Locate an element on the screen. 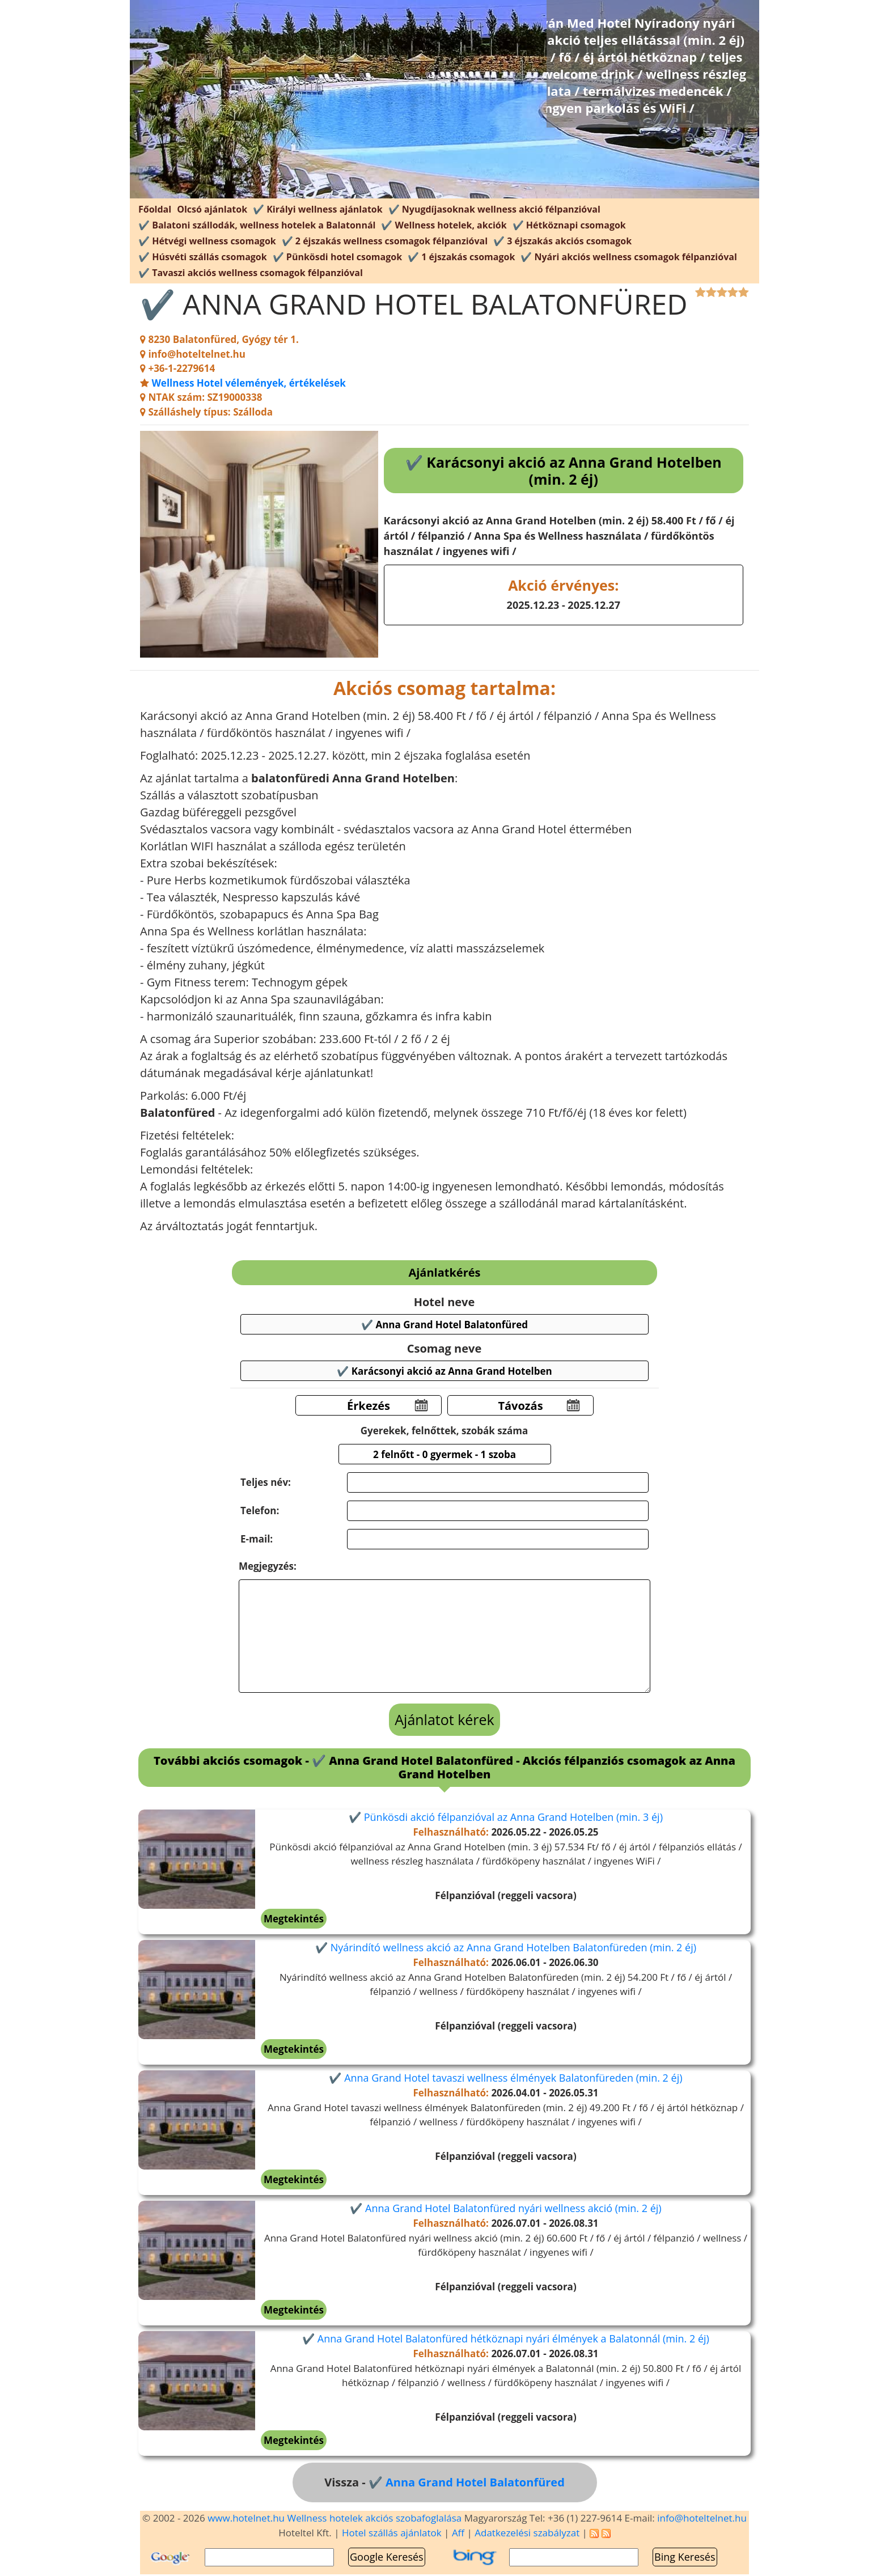 Image resolution: width=889 pixels, height=2576 pixels. Wellness hotelek akciós szobafoglalása is located at coordinates (374, 2517).